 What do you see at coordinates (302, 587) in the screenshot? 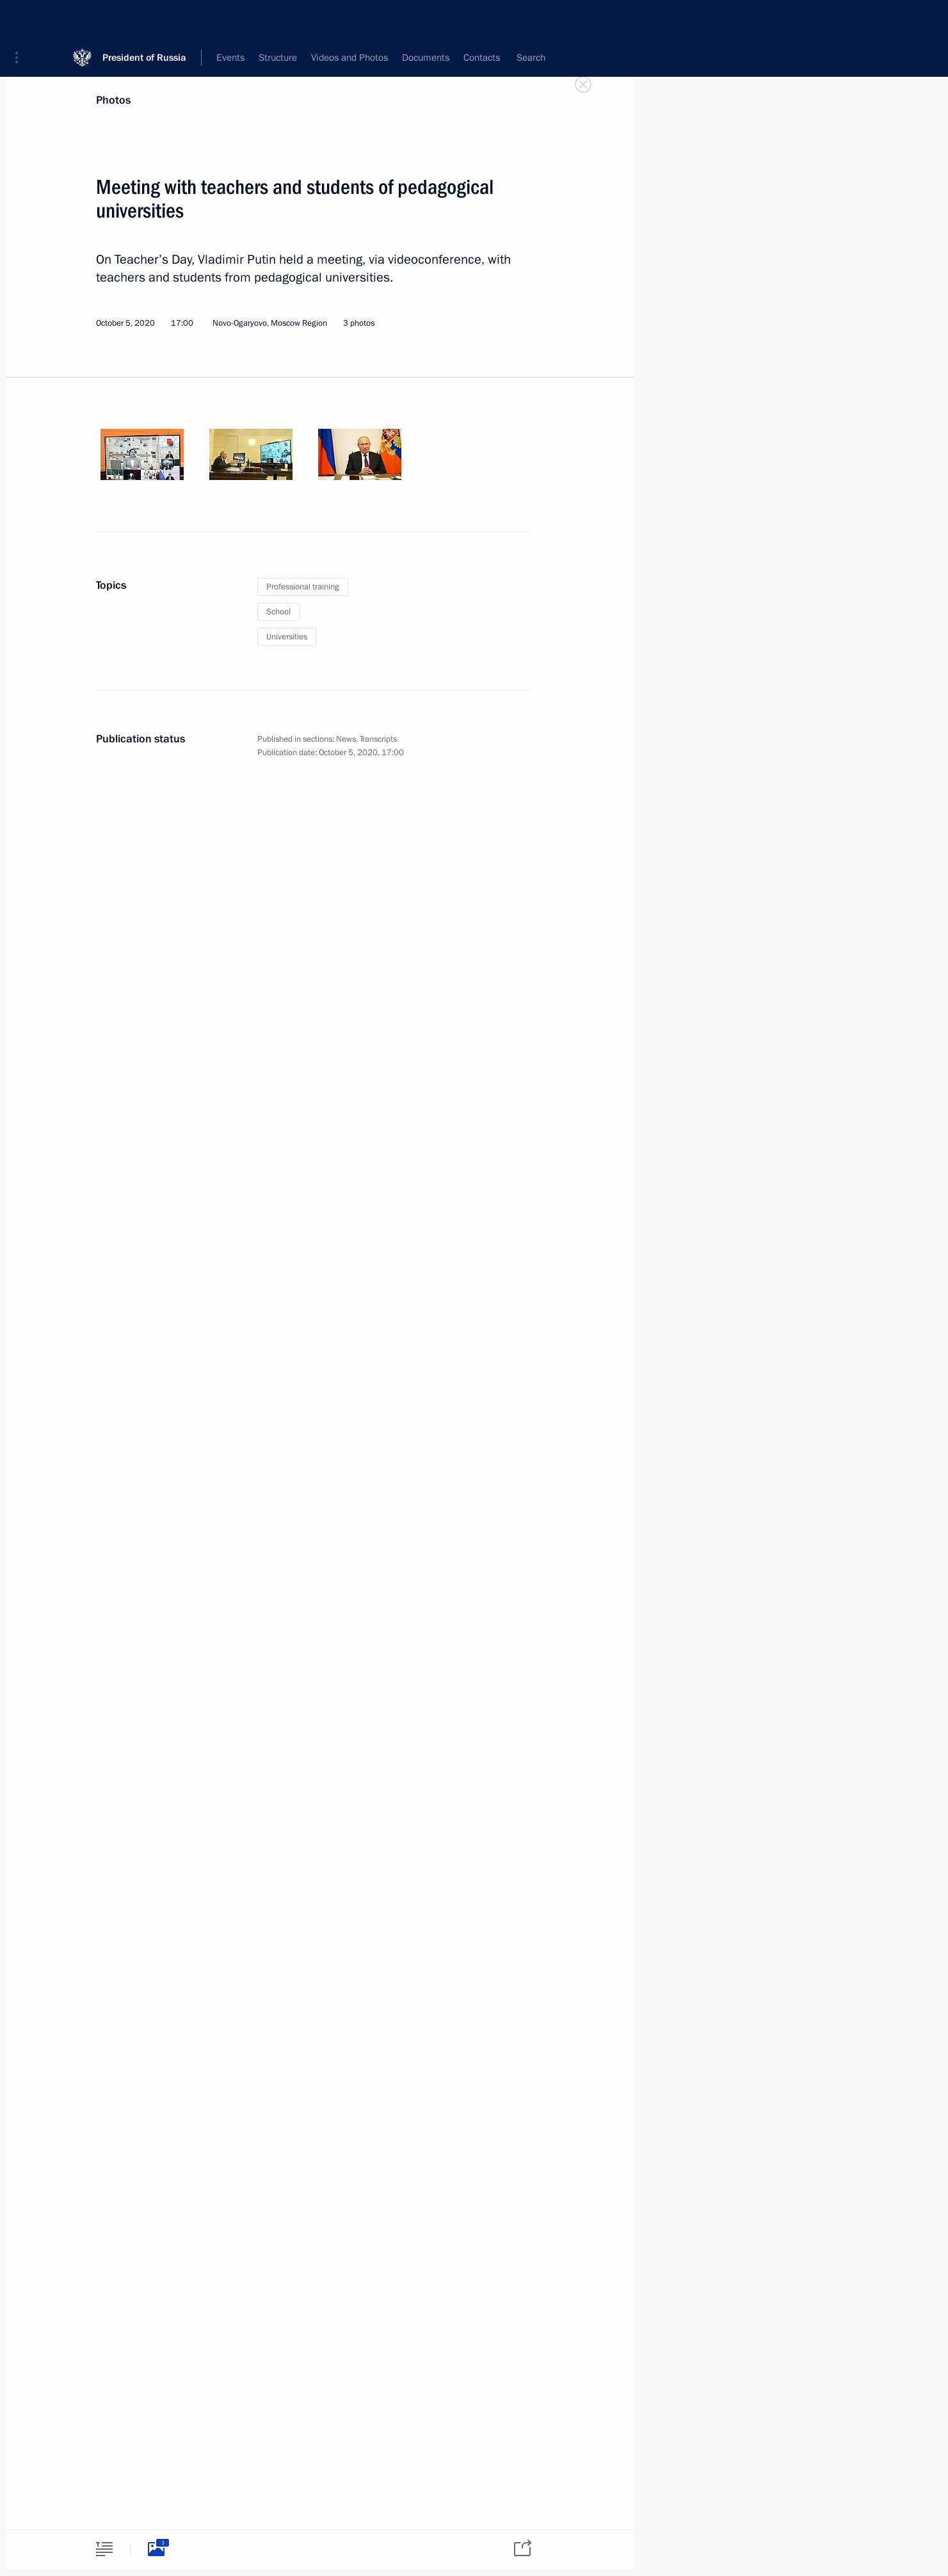
I see `Professional training` at bounding box center [302, 587].